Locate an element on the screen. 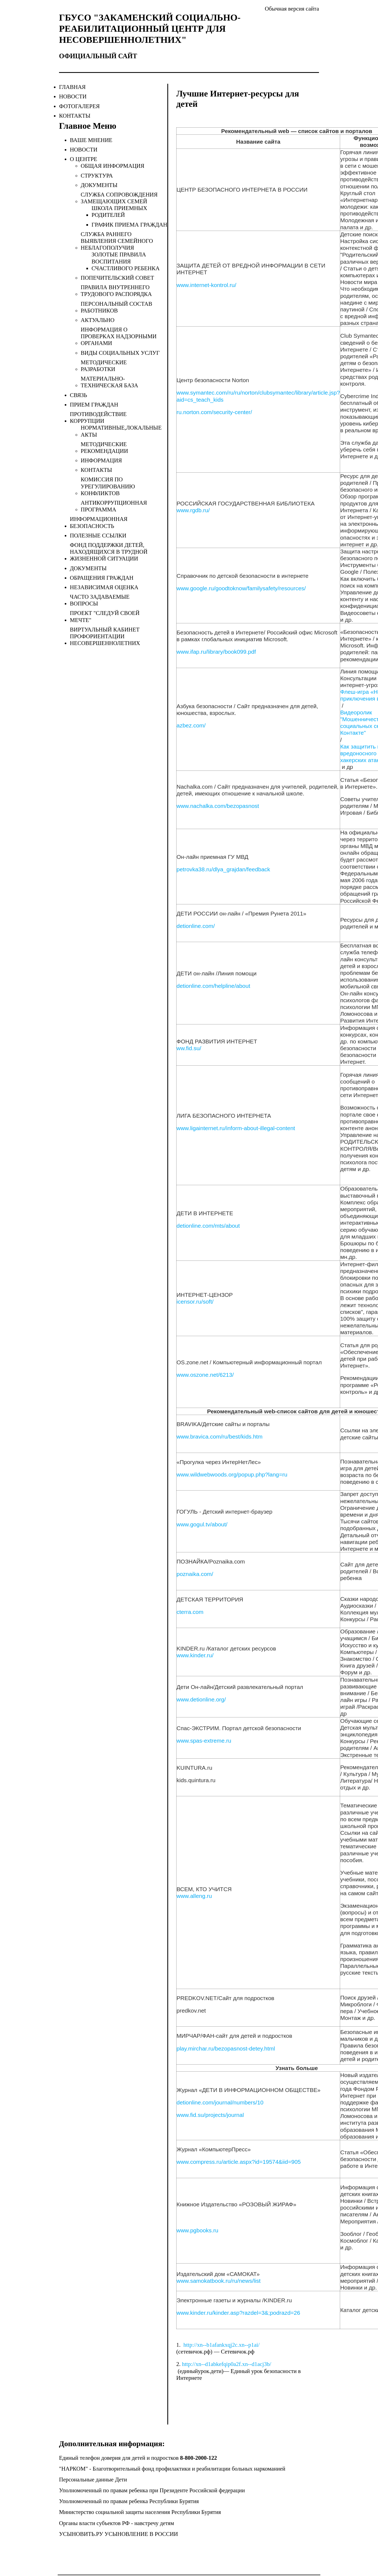  Информационная безопасность is located at coordinates (99, 522).